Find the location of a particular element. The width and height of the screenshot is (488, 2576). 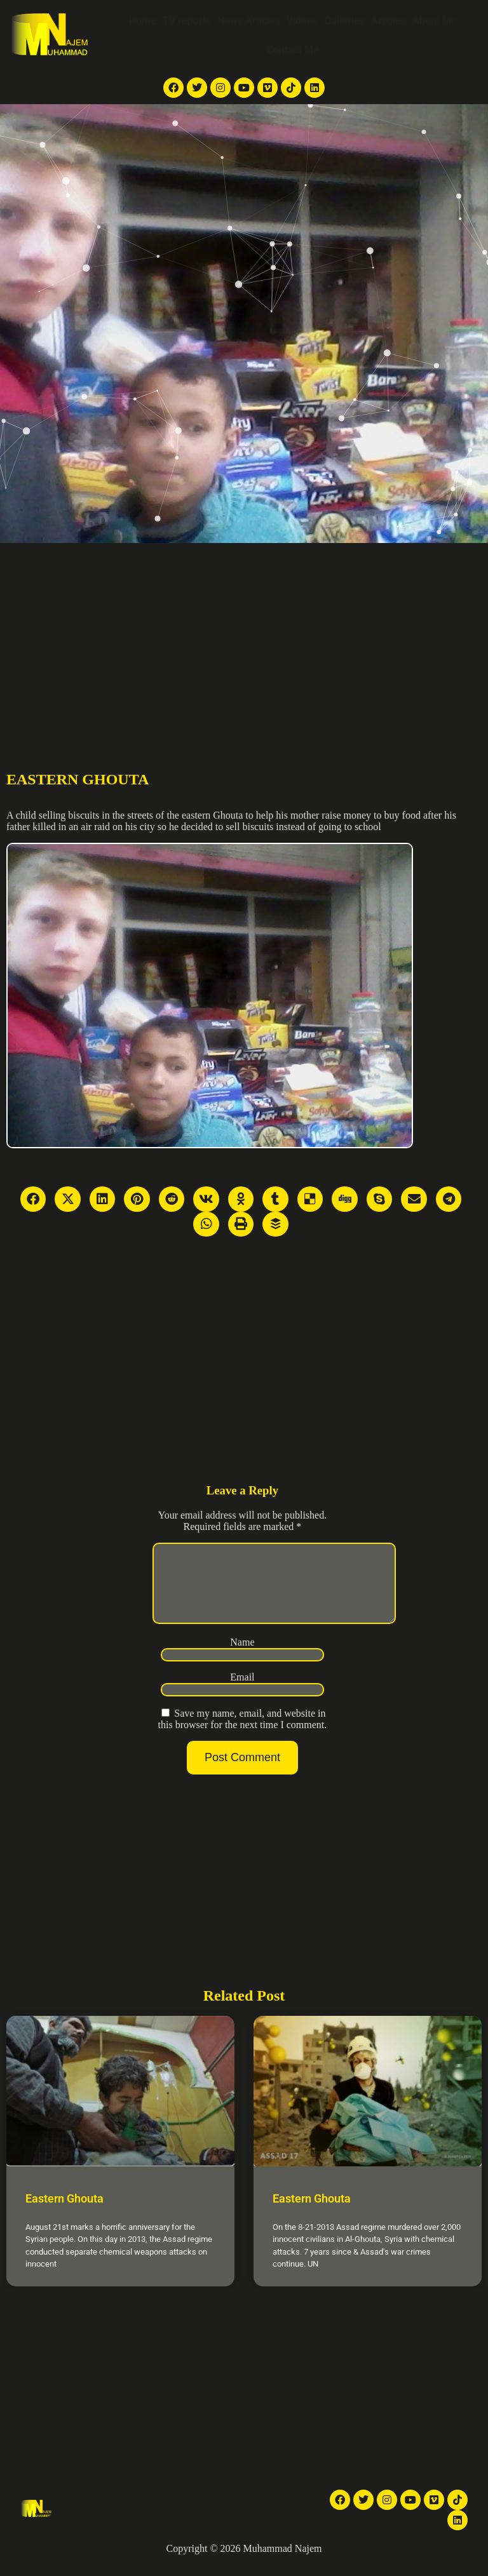

Galleries is located at coordinates (344, 21).